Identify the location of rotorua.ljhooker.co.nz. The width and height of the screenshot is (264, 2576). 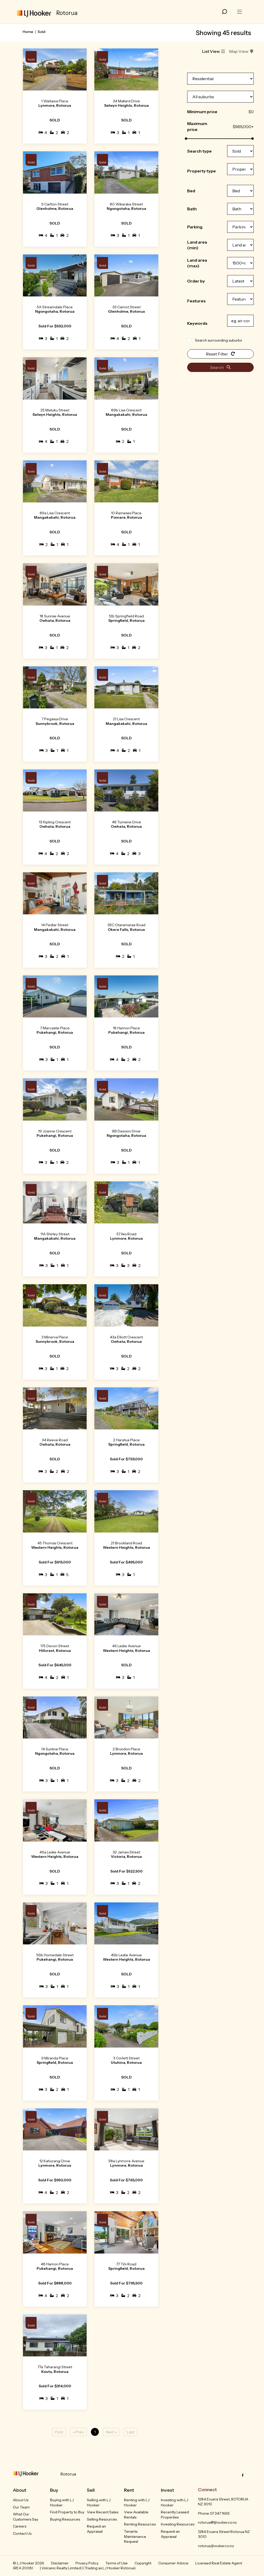
(216, 2546).